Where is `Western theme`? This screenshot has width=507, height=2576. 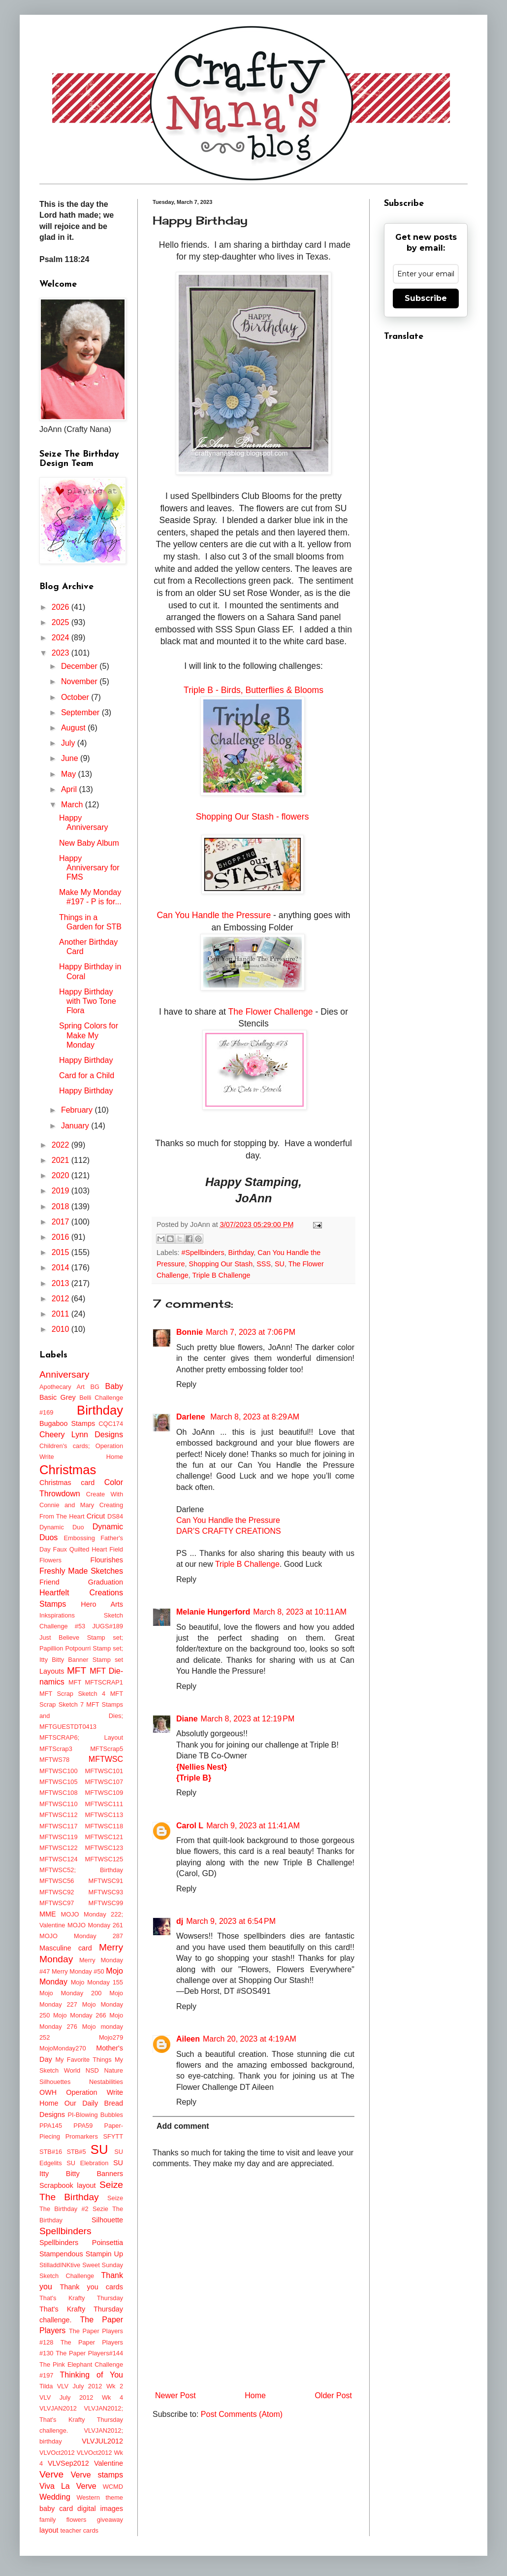 Western theme is located at coordinates (99, 2497).